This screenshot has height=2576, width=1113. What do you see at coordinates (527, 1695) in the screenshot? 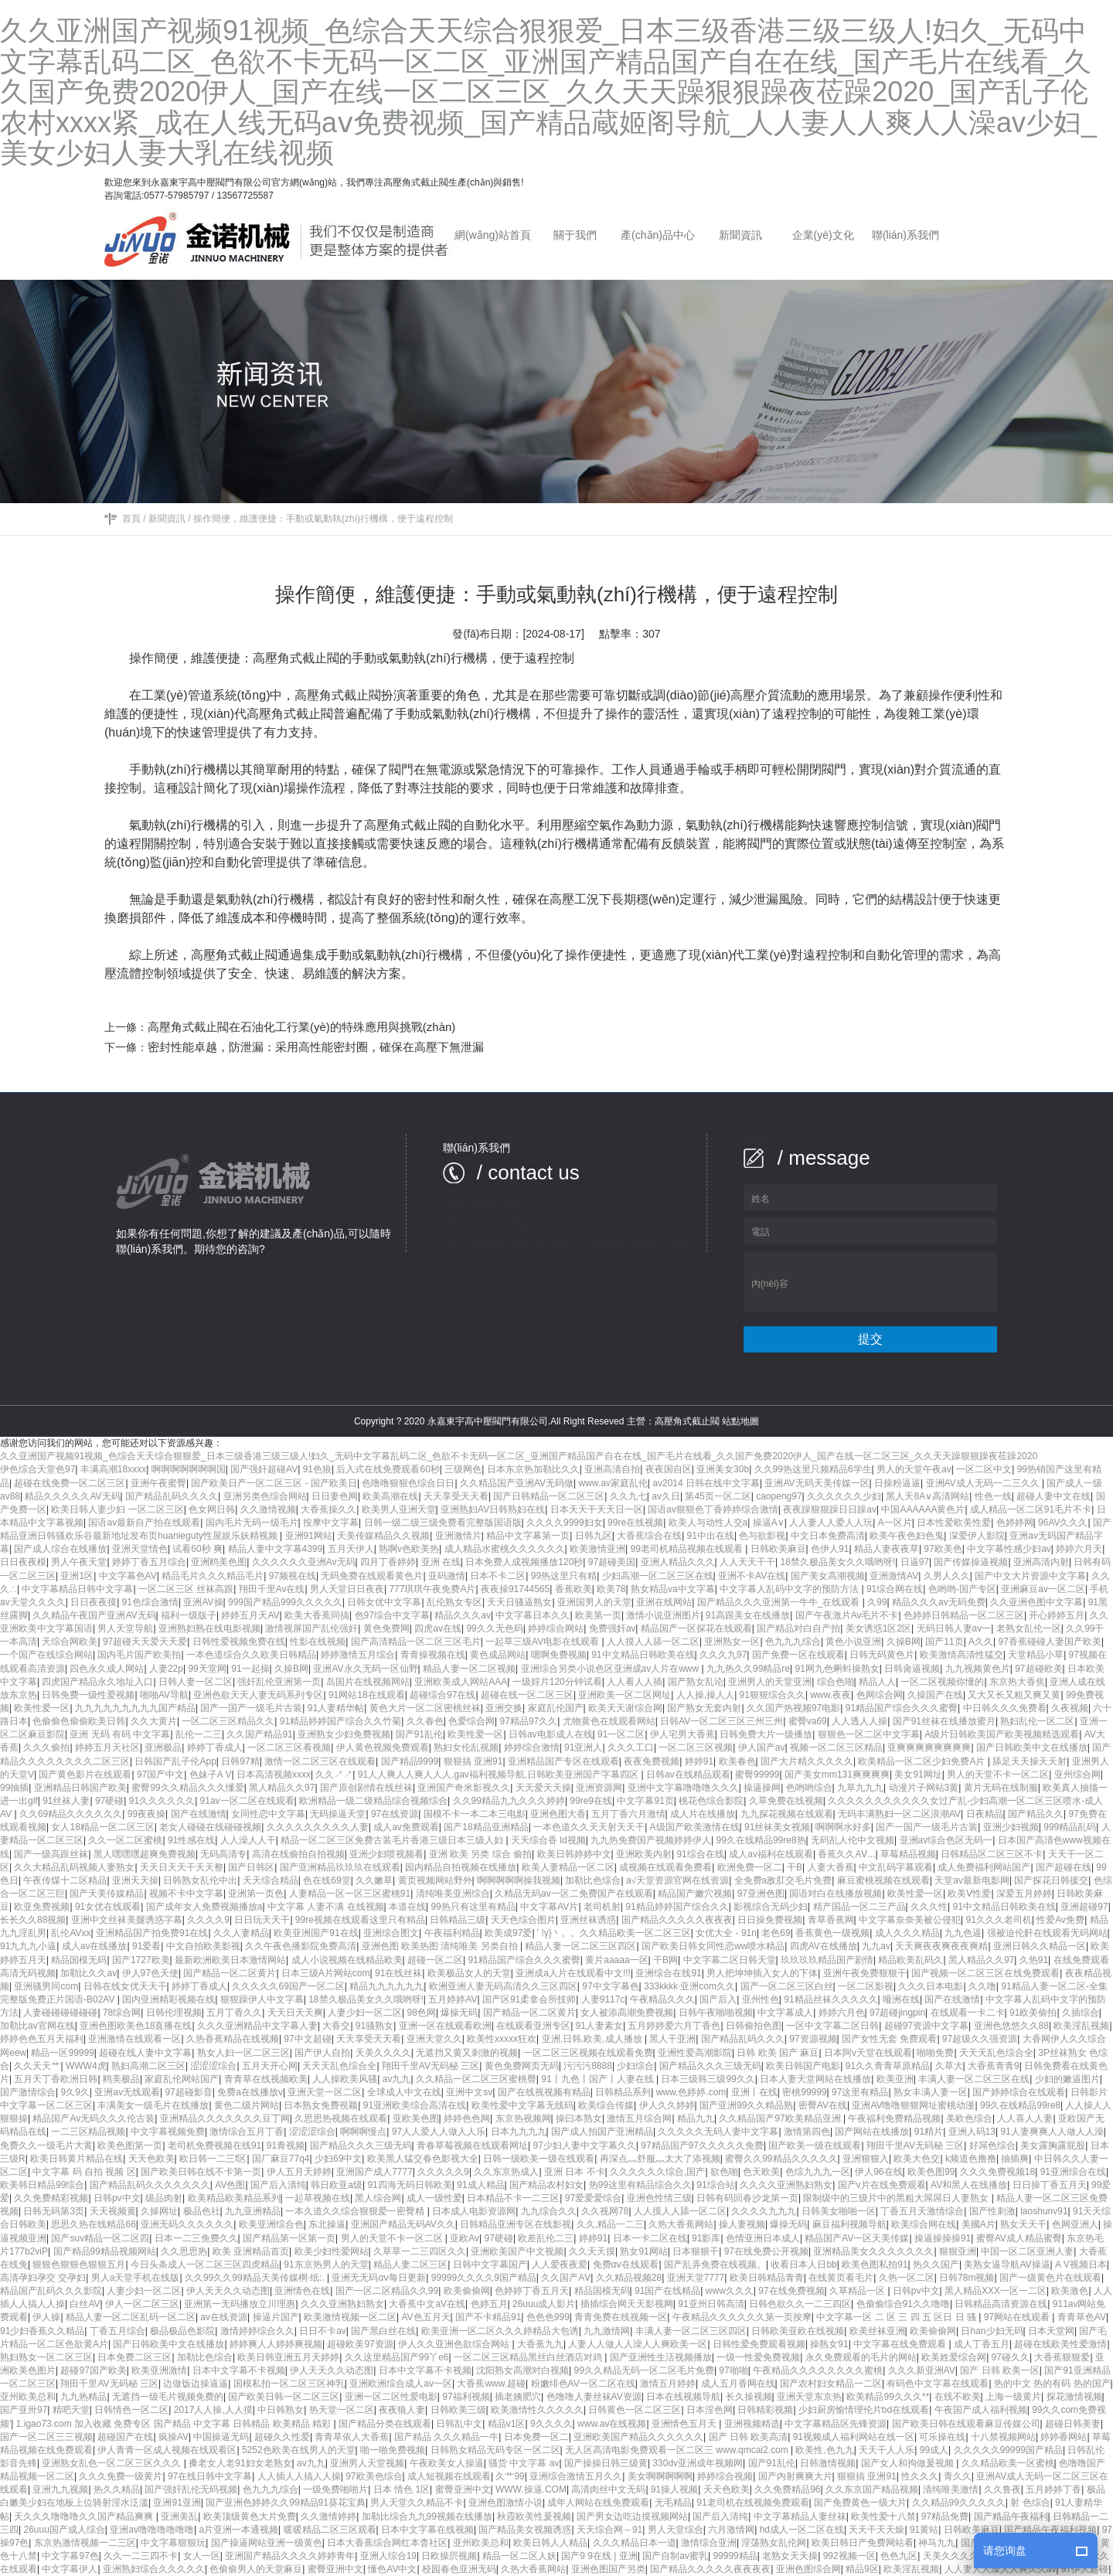
I see `超碰在线一区二区三区` at bounding box center [527, 1695].